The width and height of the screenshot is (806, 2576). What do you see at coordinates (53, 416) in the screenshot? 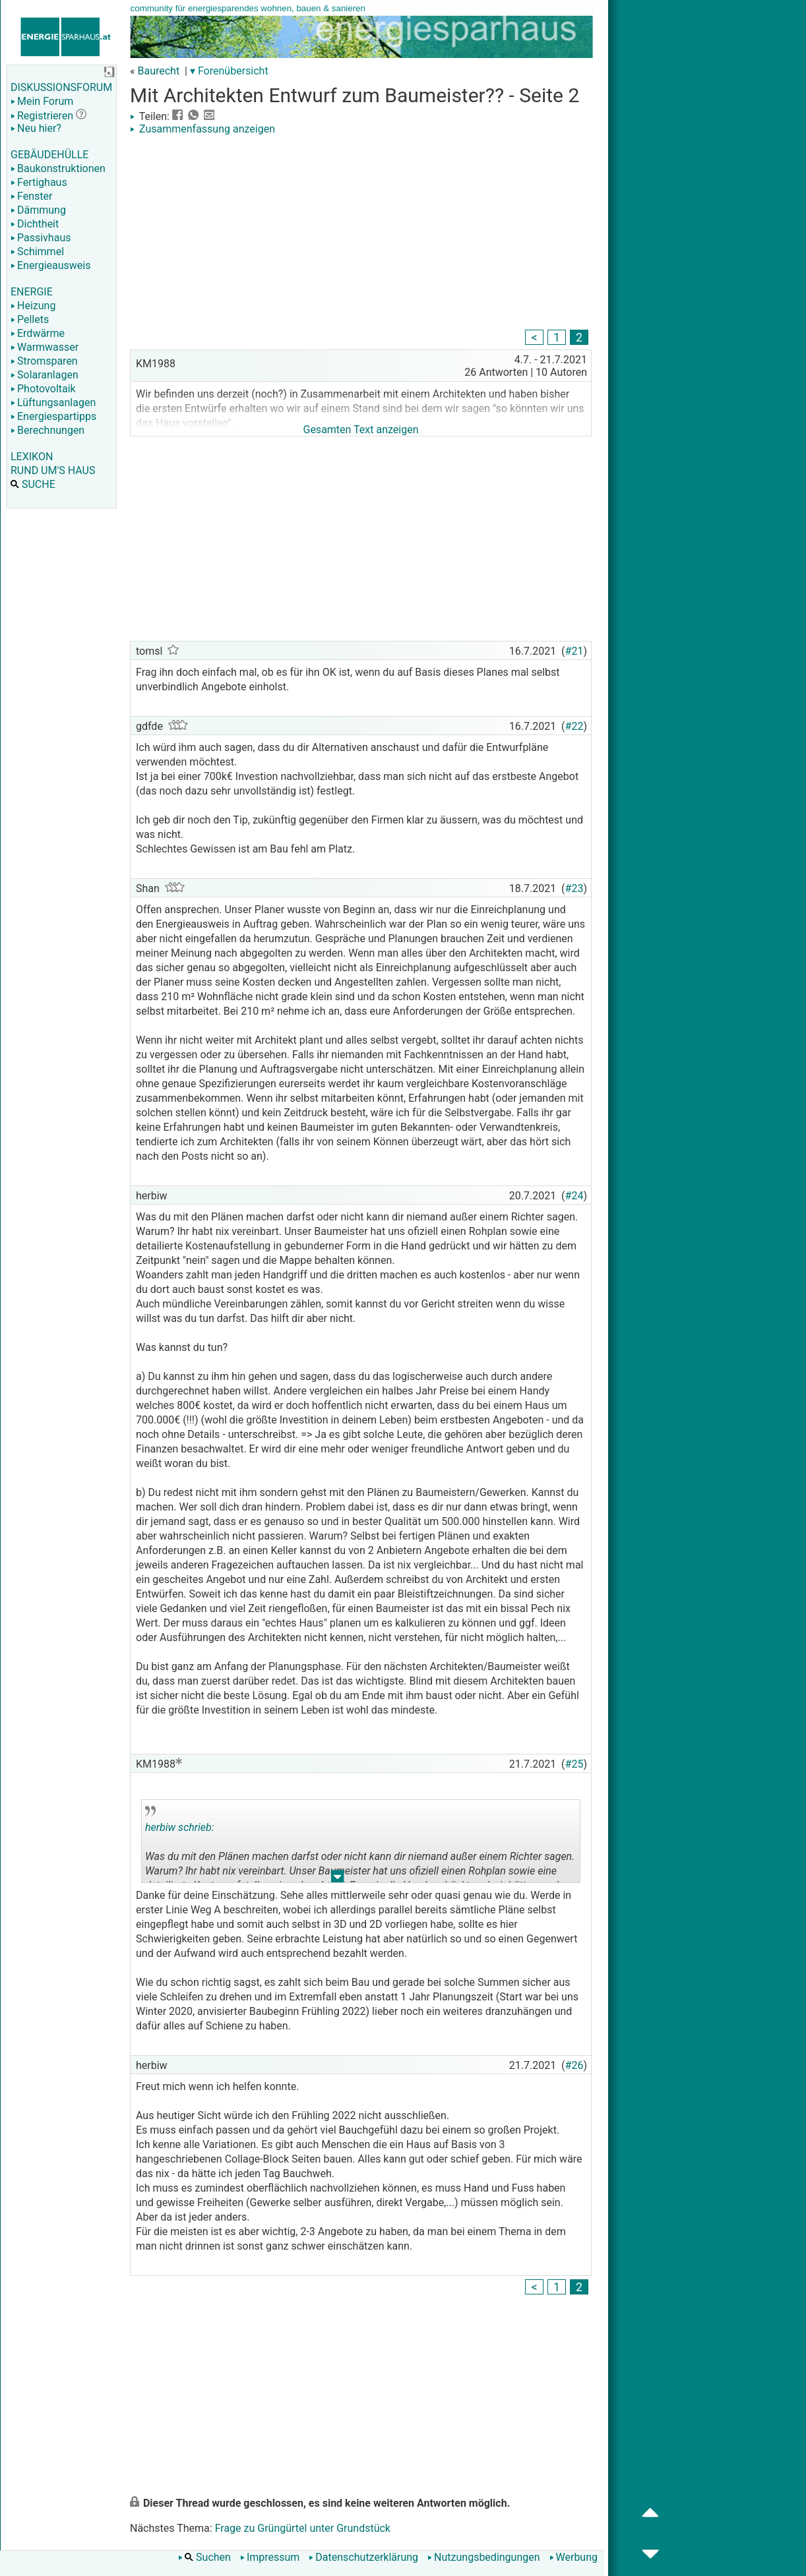
I see `Energiespartipps` at bounding box center [53, 416].